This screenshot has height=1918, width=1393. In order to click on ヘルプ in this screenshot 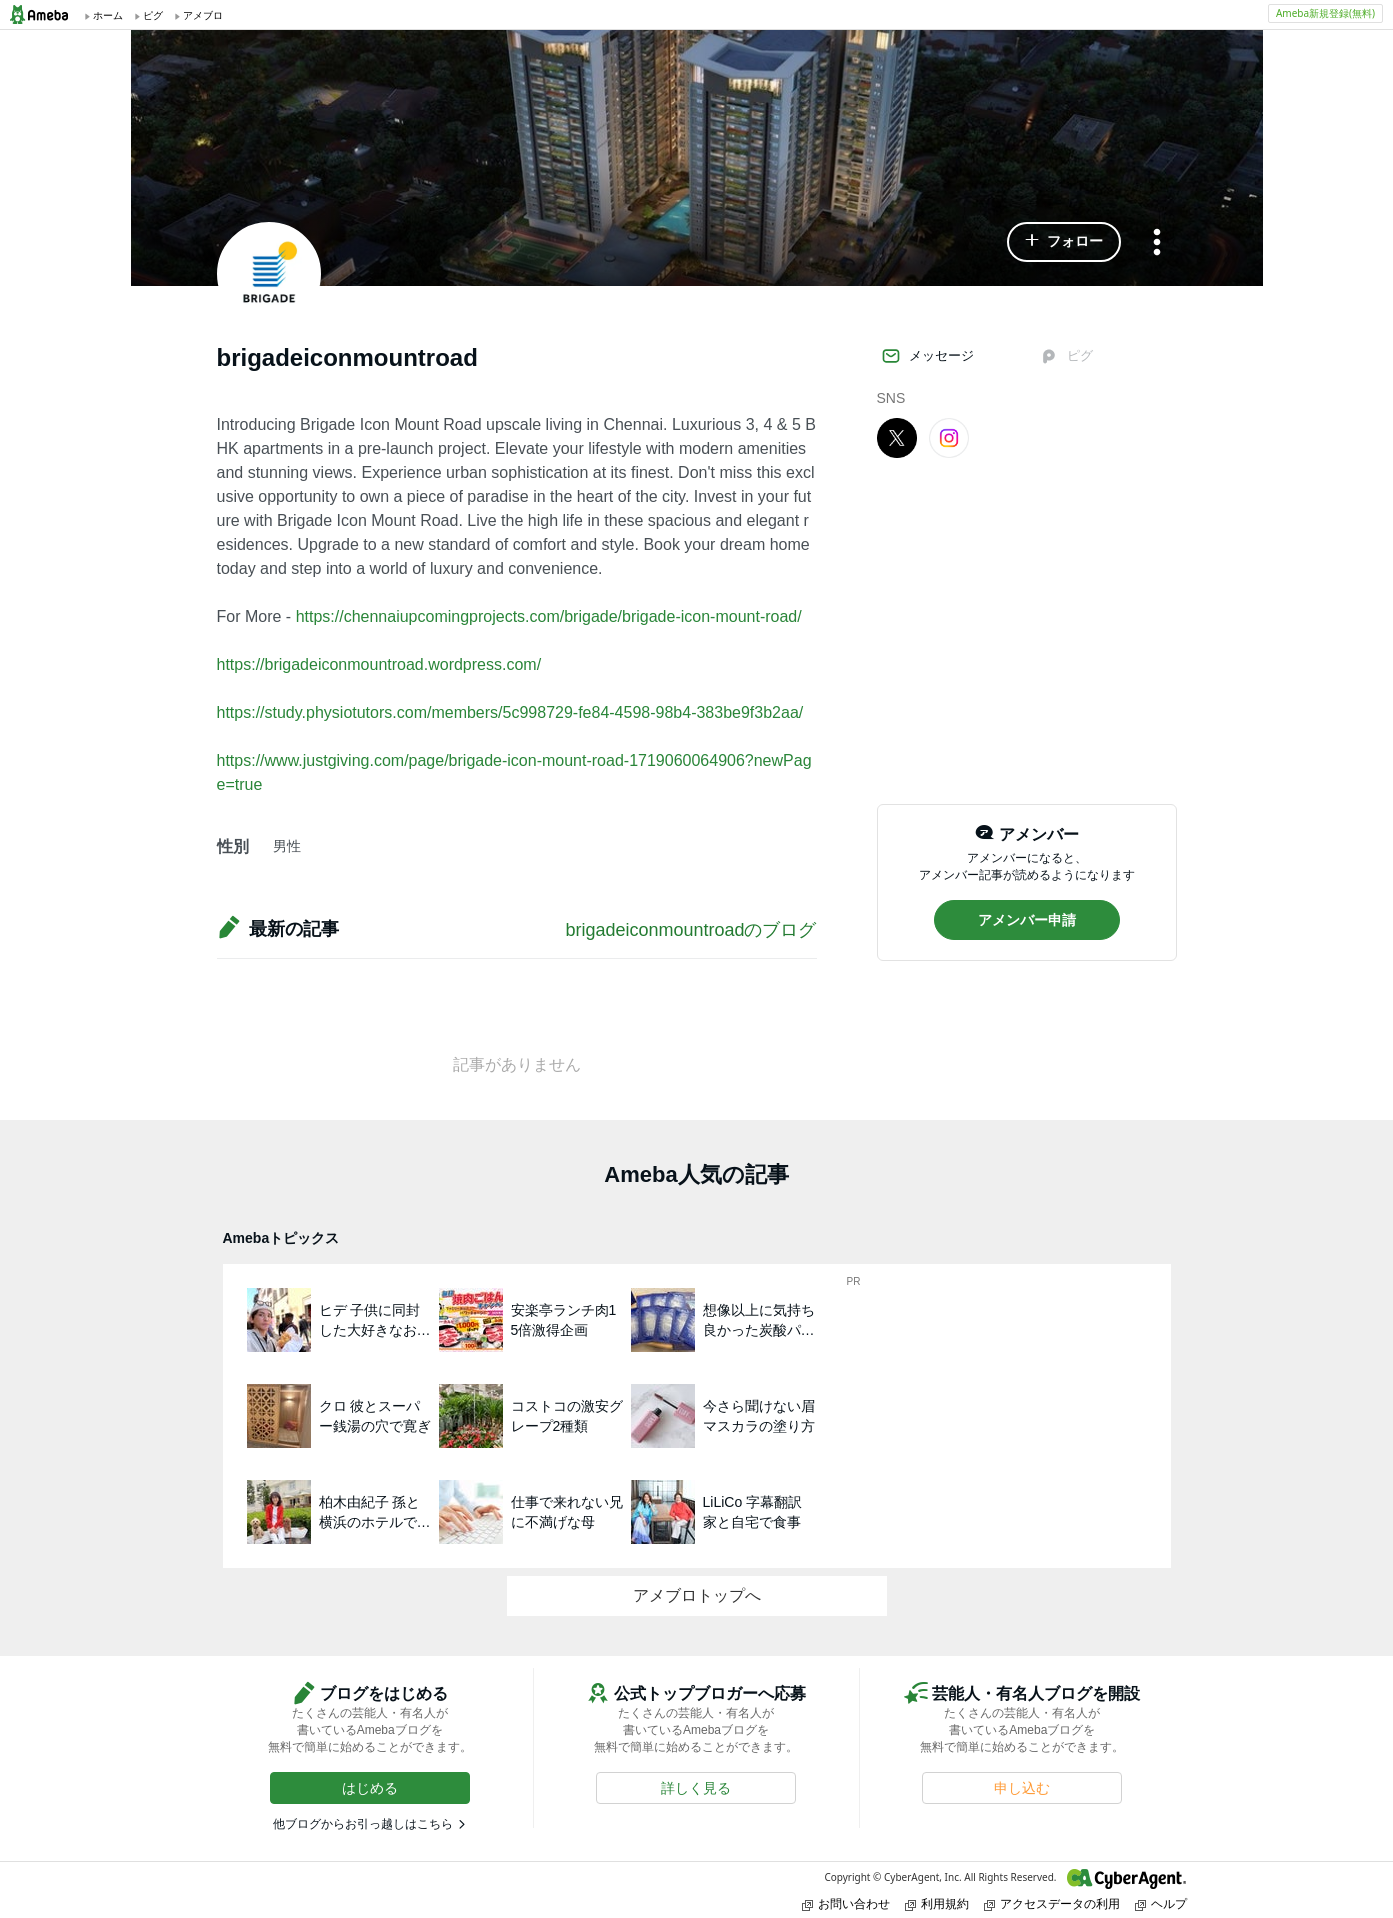, I will do `click(1161, 1903)`.